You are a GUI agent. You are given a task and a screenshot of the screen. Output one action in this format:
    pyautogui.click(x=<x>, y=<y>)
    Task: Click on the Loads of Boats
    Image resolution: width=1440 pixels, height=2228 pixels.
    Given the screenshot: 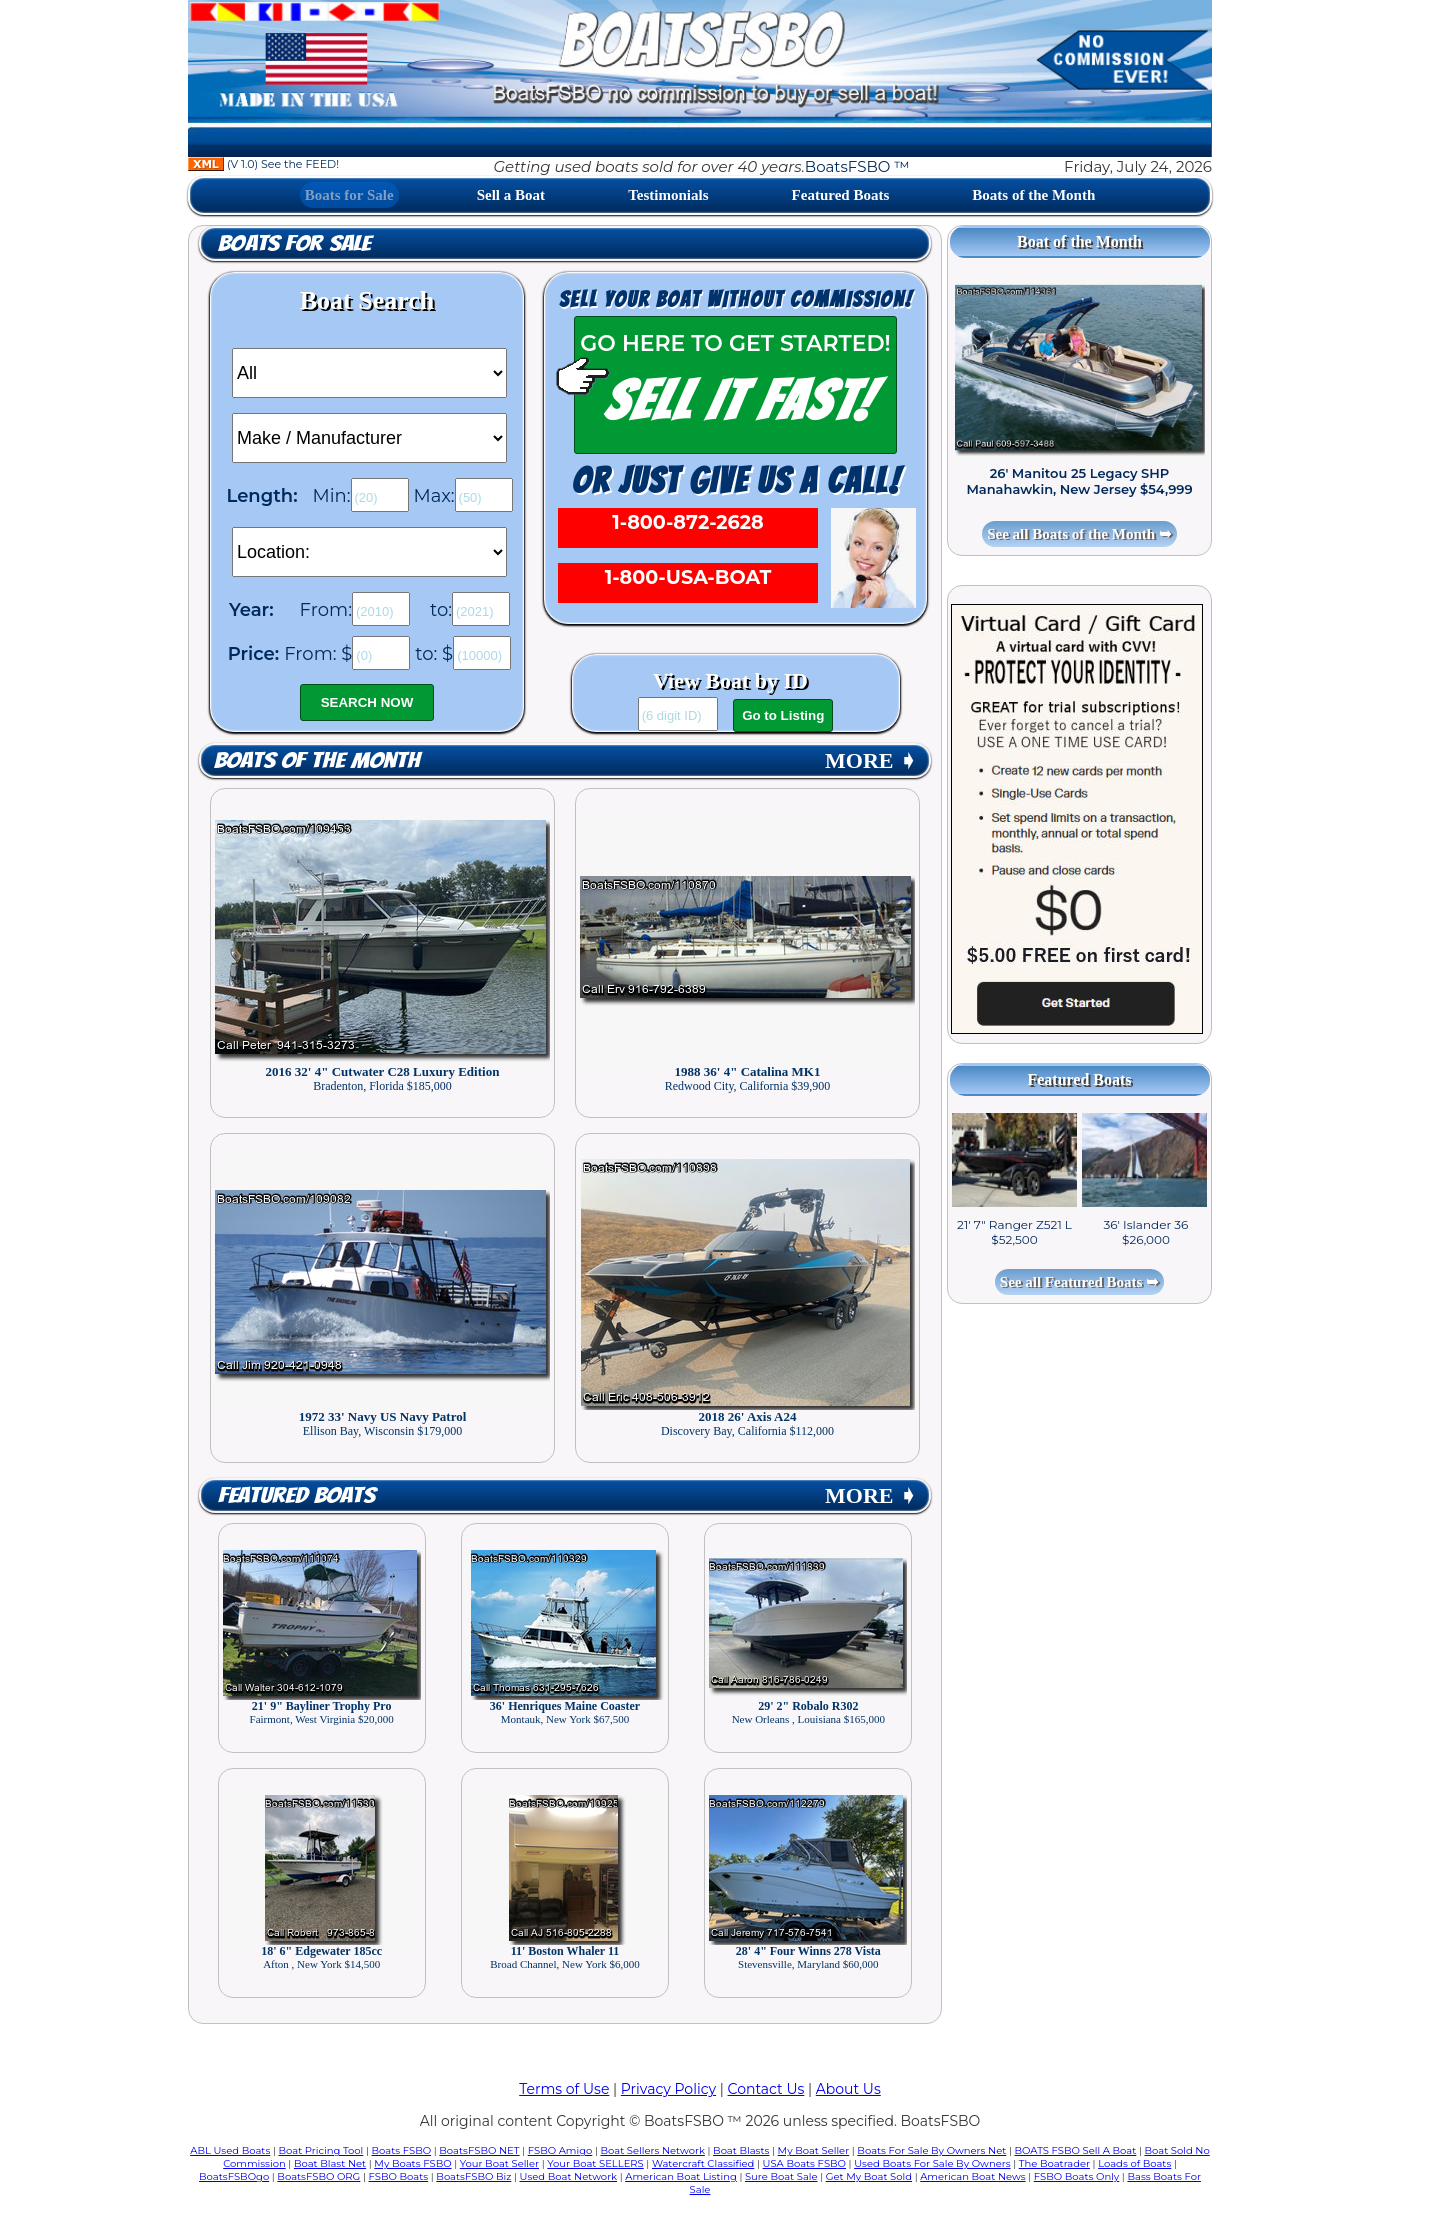 What is the action you would take?
    pyautogui.click(x=1134, y=2163)
    